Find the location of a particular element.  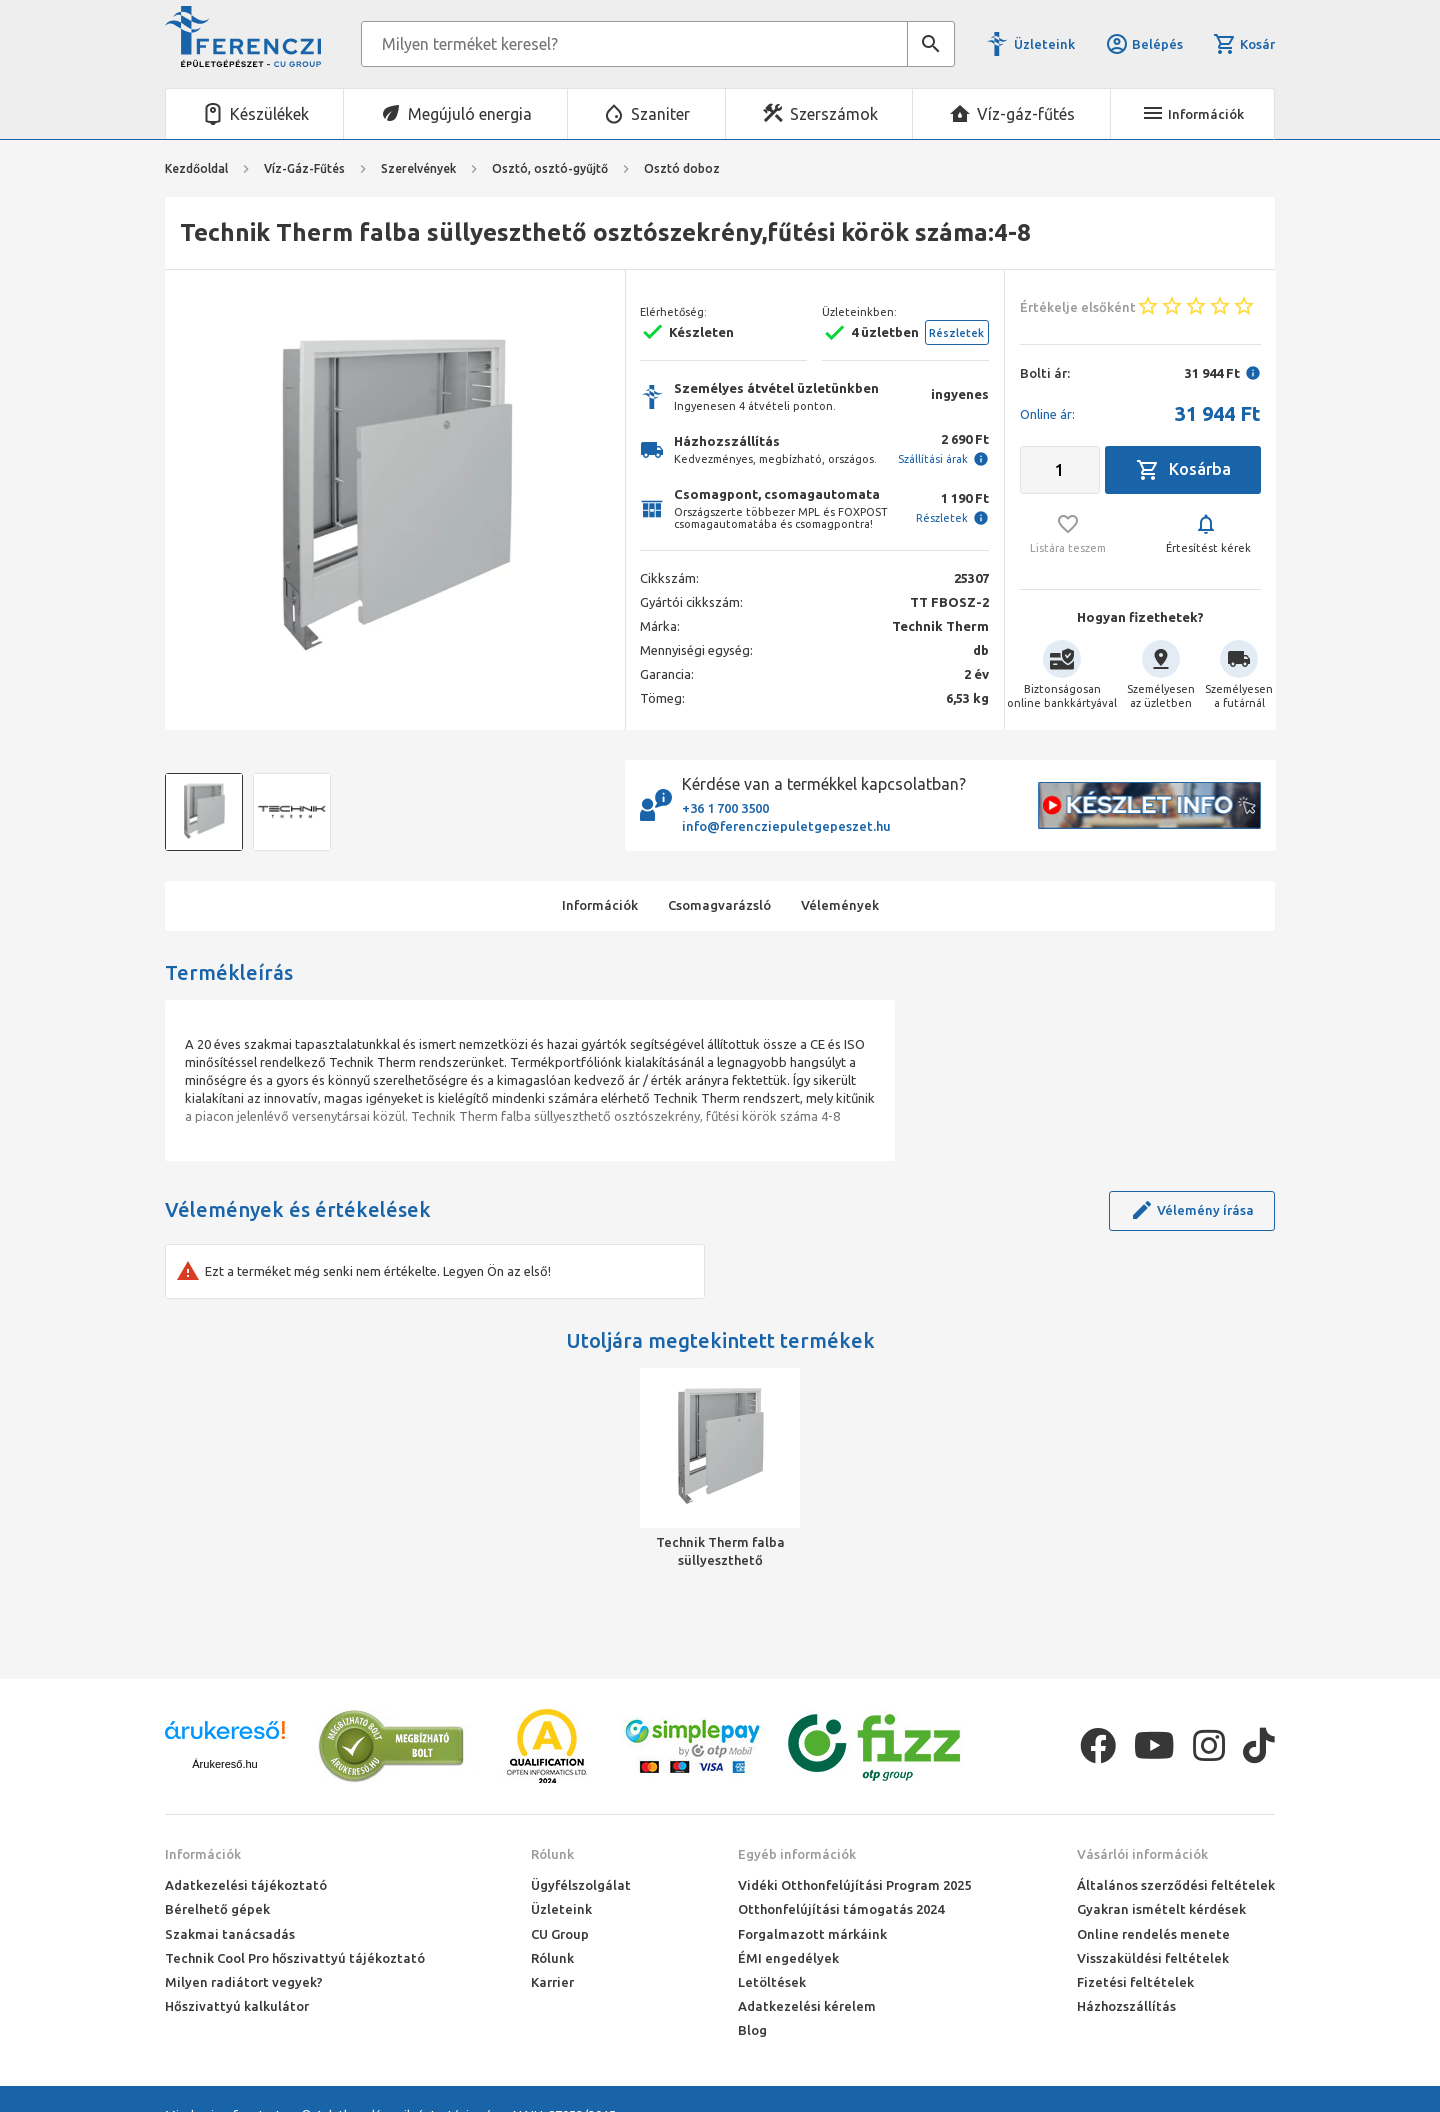

Adatkezelési tájékoztató is located at coordinates (246, 1885).